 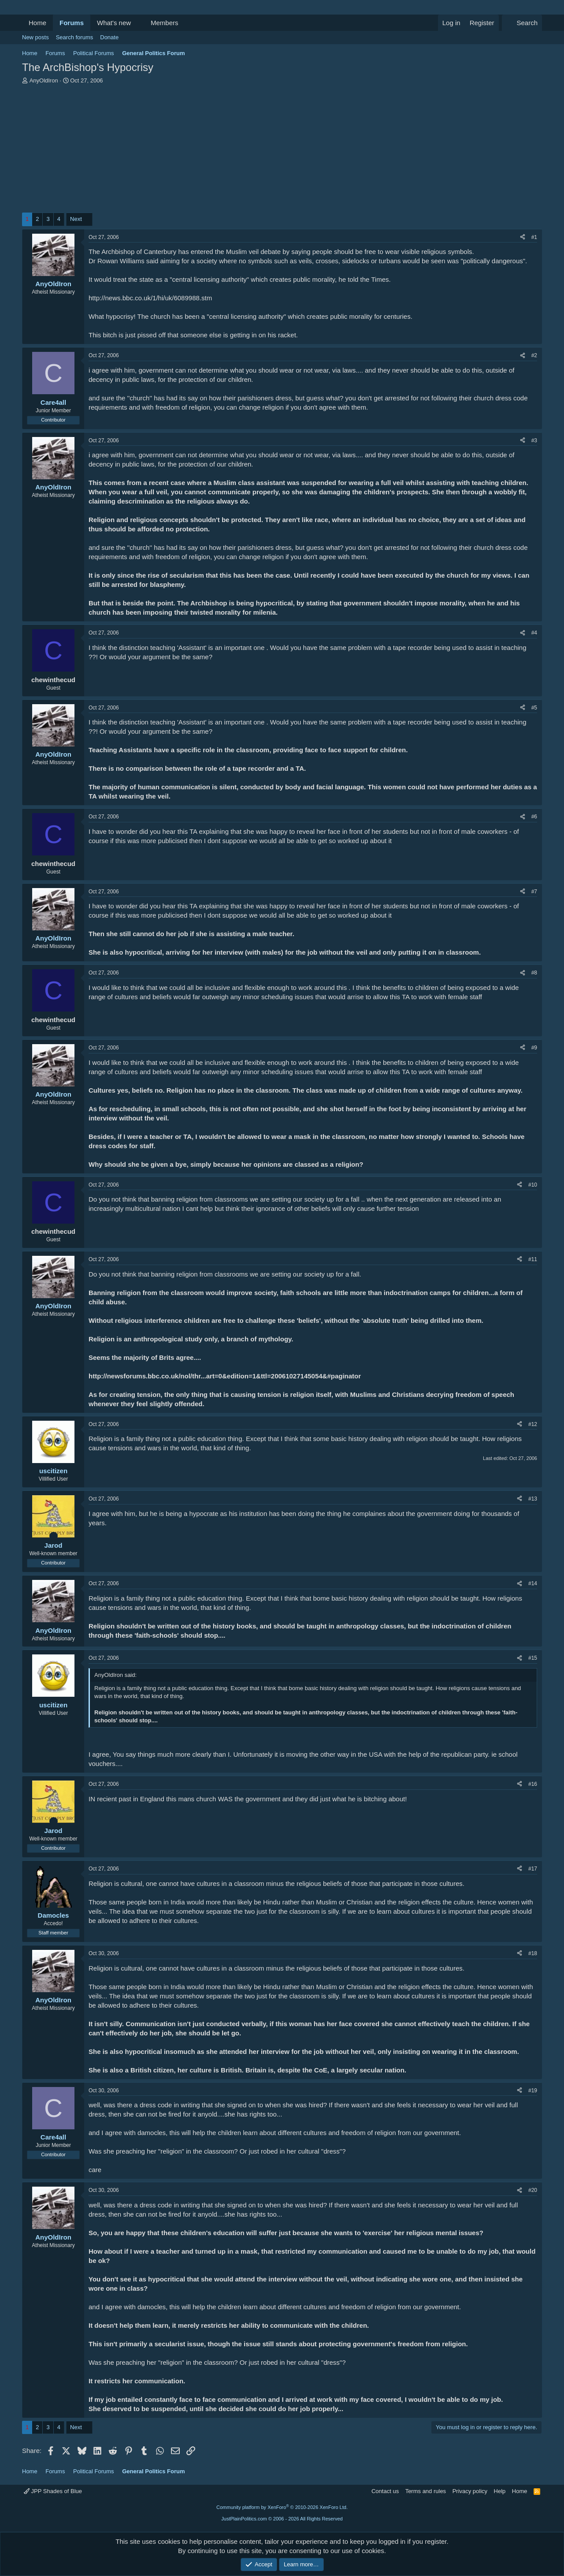 What do you see at coordinates (534, 892) in the screenshot?
I see `#7` at bounding box center [534, 892].